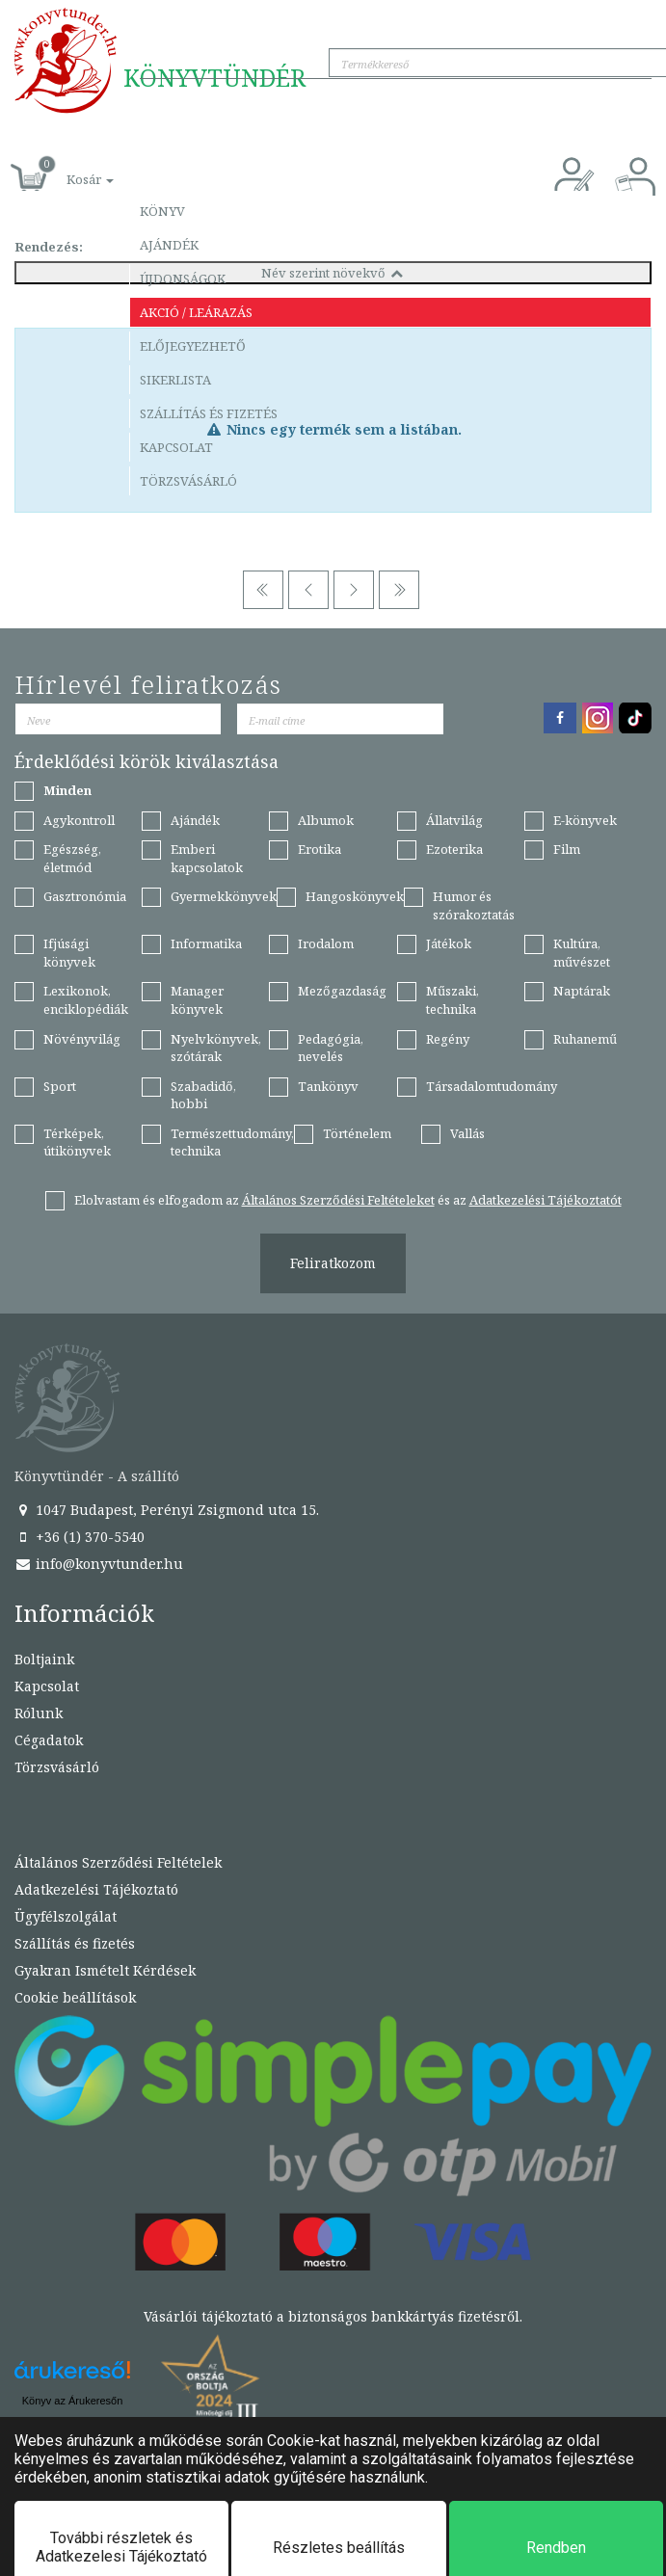 Image resolution: width=666 pixels, height=2576 pixels. I want to click on [button], so click(68, 169).